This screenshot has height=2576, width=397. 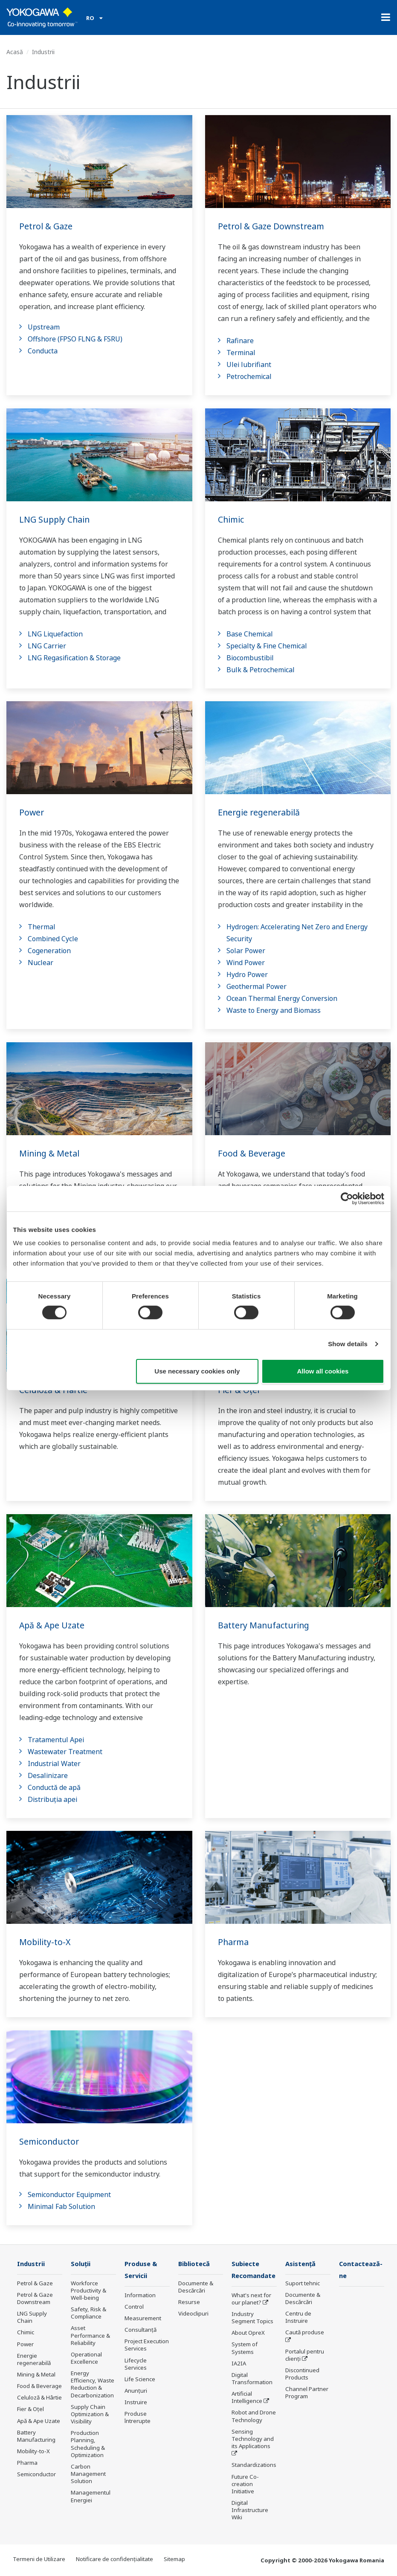 What do you see at coordinates (32, 812) in the screenshot?
I see `Power` at bounding box center [32, 812].